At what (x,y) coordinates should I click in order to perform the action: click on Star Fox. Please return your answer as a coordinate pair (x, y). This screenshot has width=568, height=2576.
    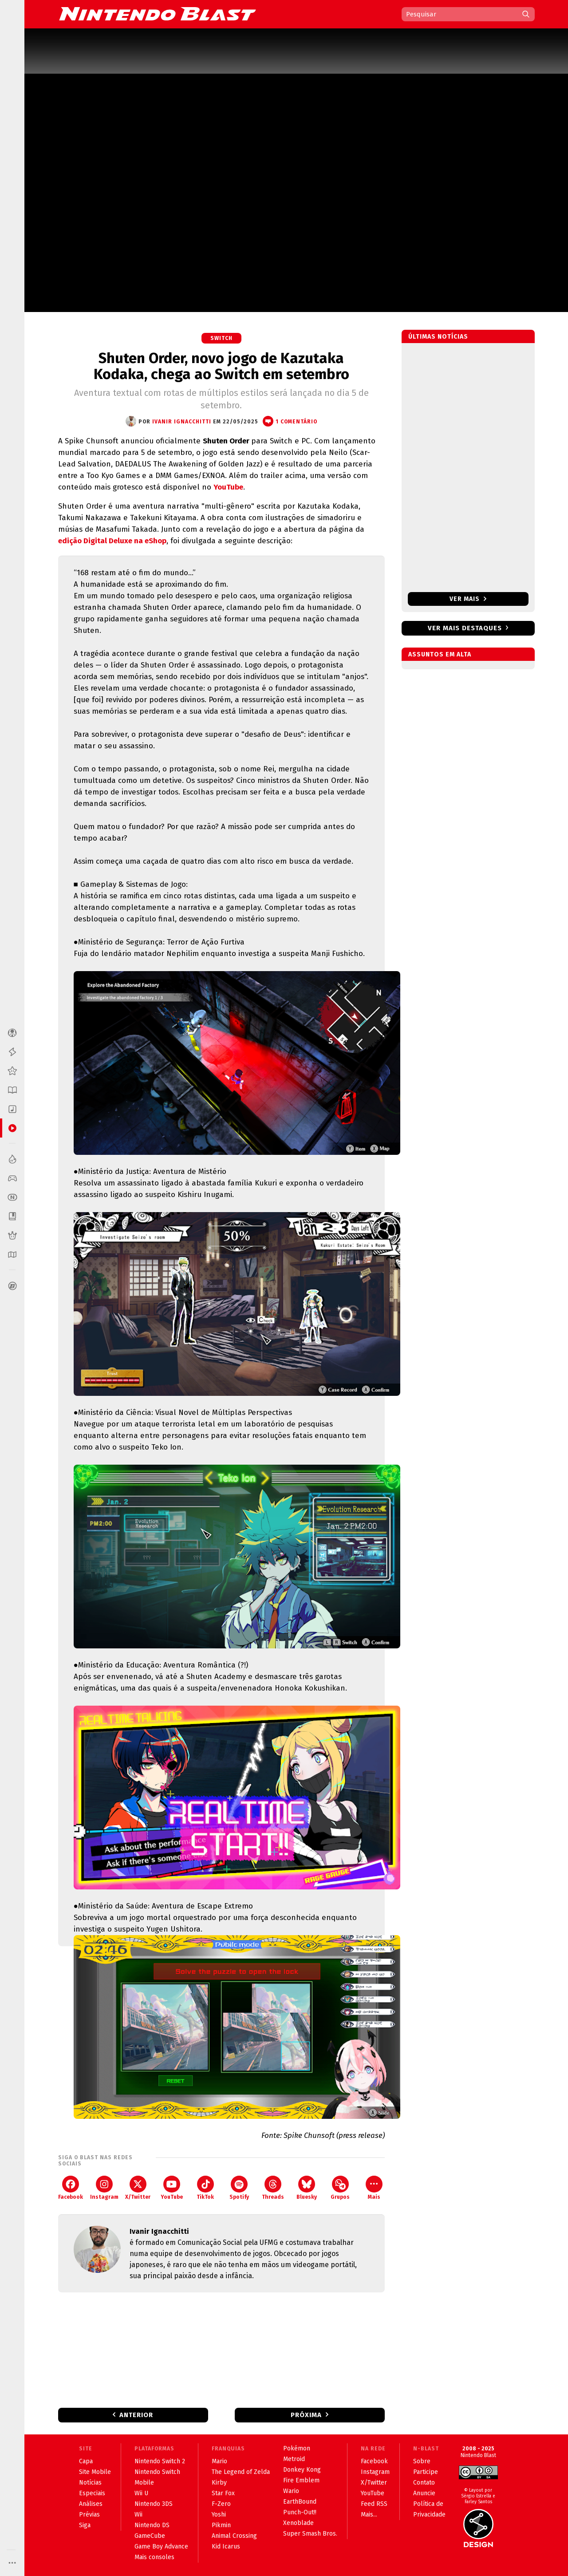
    Looking at the image, I should click on (223, 2493).